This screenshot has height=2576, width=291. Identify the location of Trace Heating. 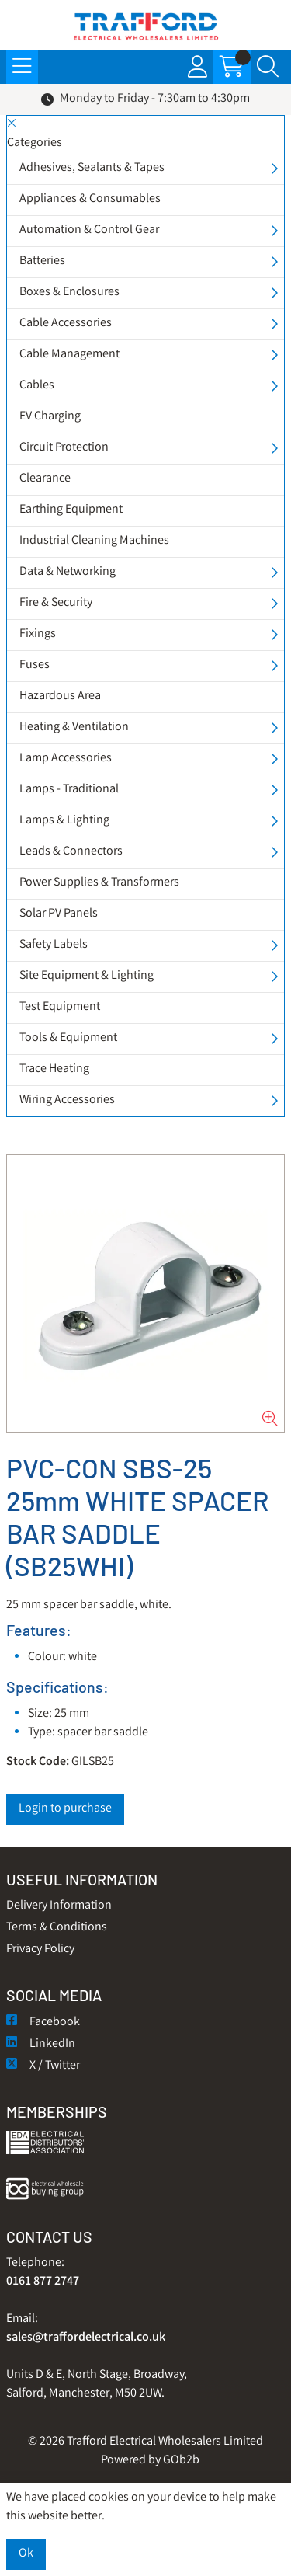
(54, 1069).